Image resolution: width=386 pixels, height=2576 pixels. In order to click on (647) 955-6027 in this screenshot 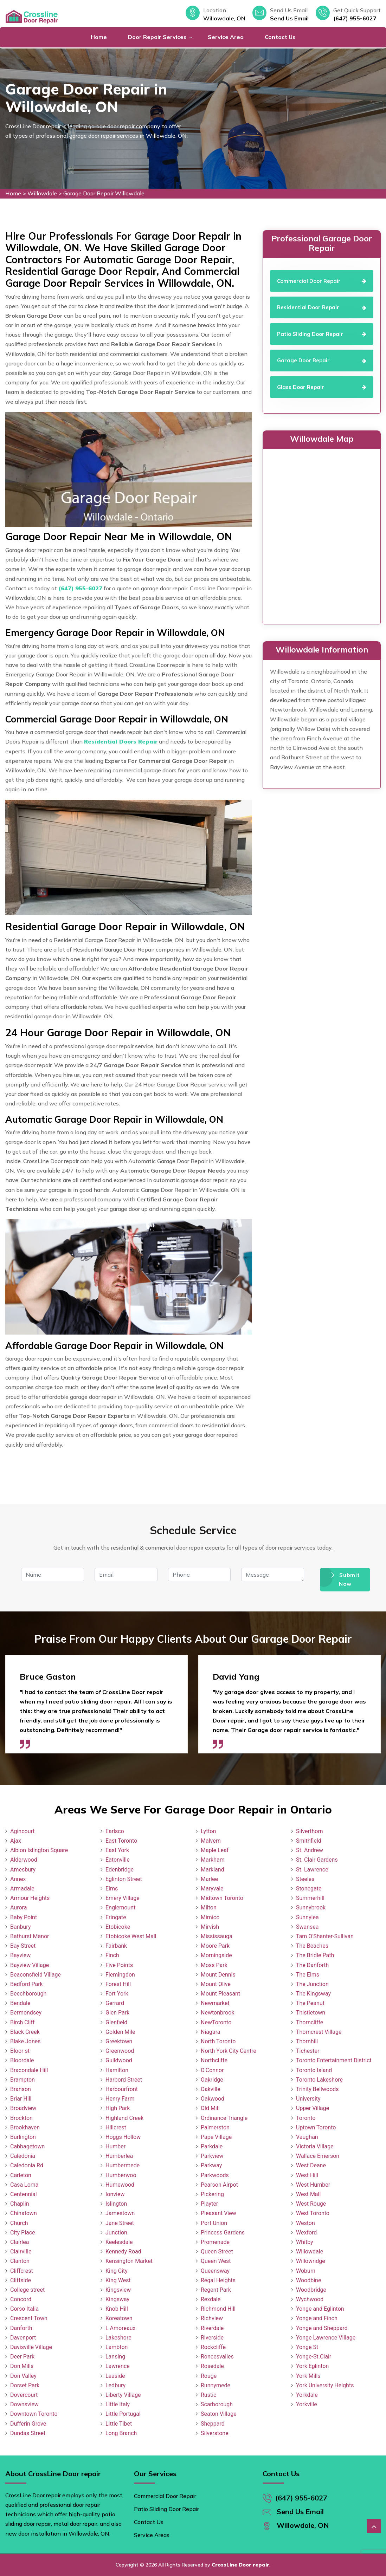, I will do `click(355, 18)`.